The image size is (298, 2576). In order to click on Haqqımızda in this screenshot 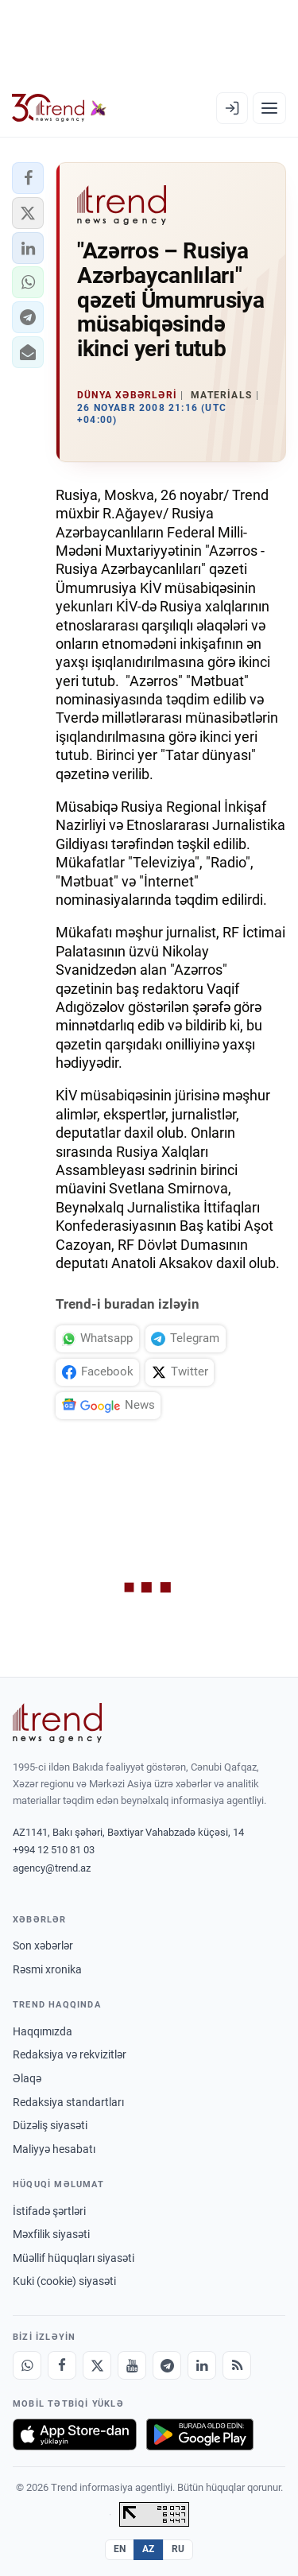, I will do `click(42, 2031)`.